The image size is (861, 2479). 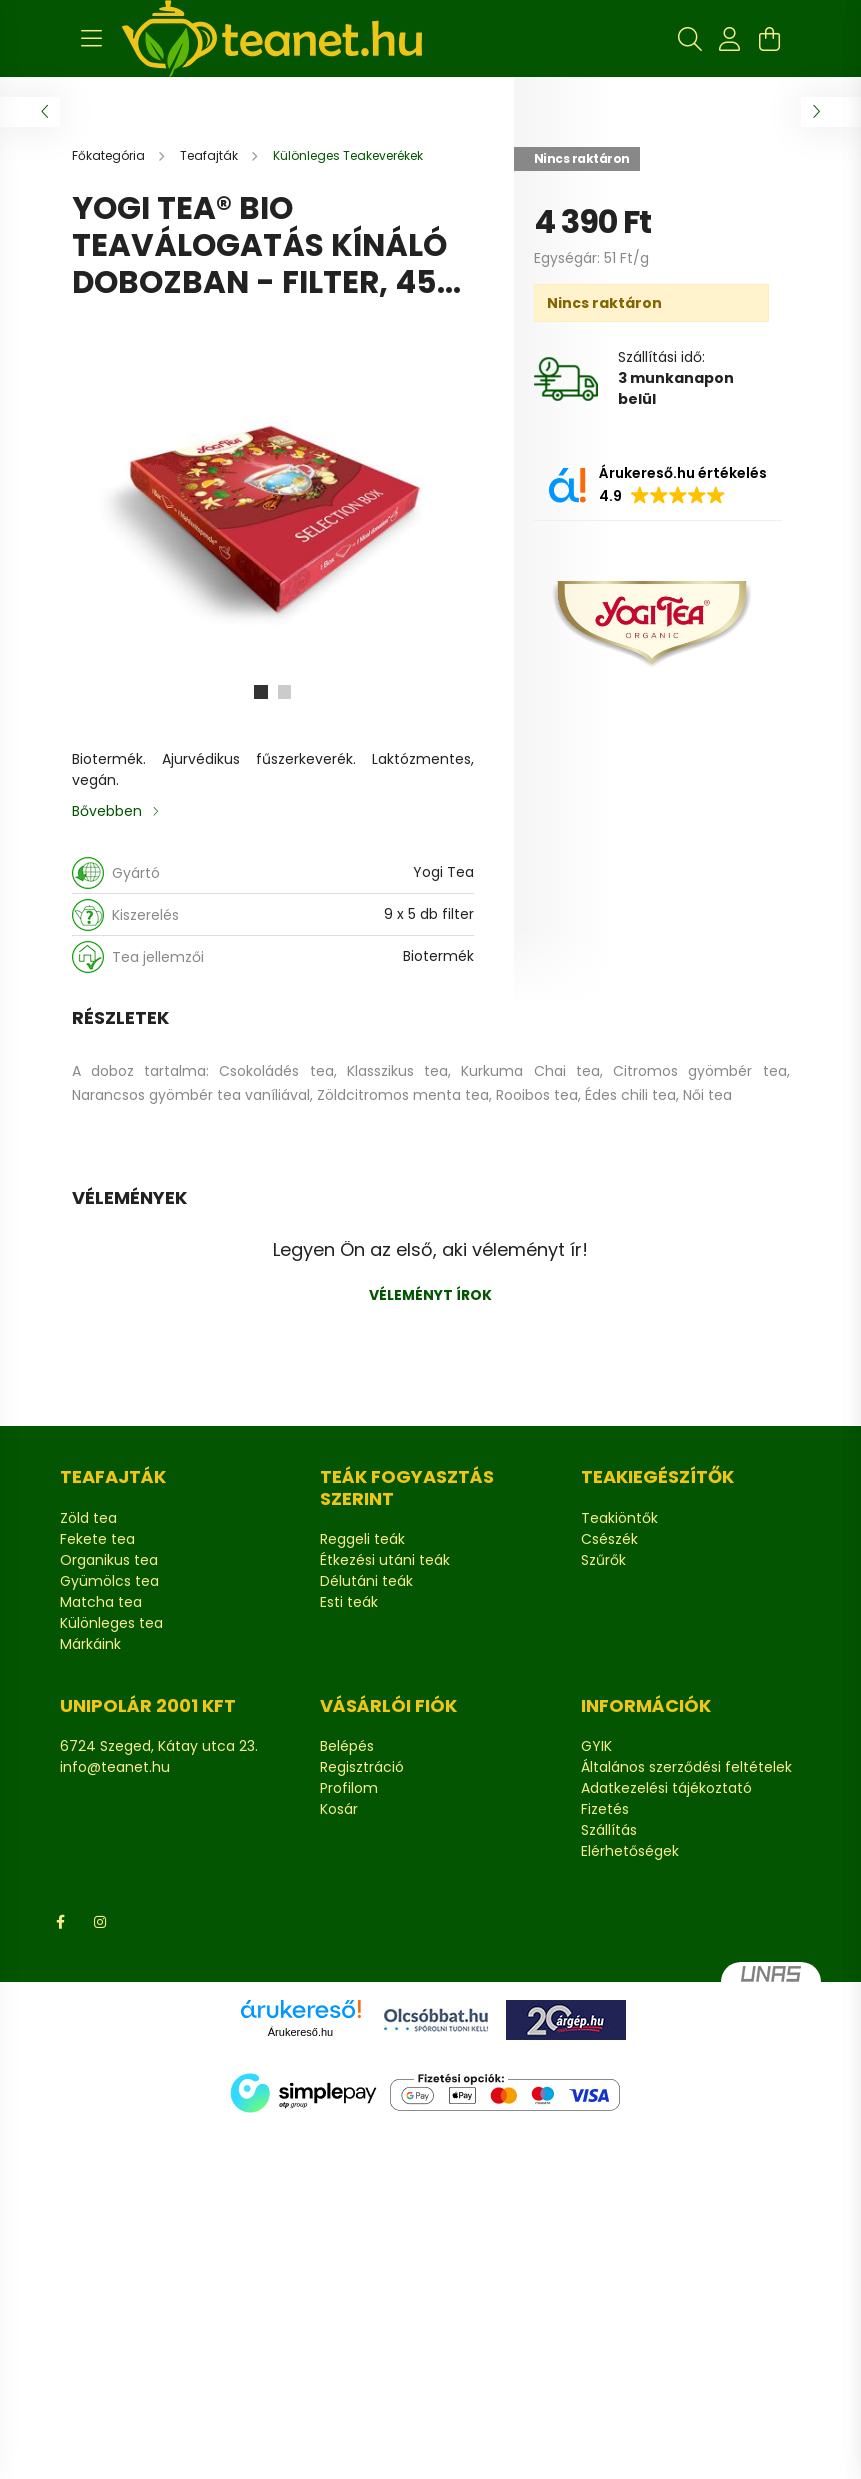 What do you see at coordinates (596, 1746) in the screenshot?
I see `GYIK` at bounding box center [596, 1746].